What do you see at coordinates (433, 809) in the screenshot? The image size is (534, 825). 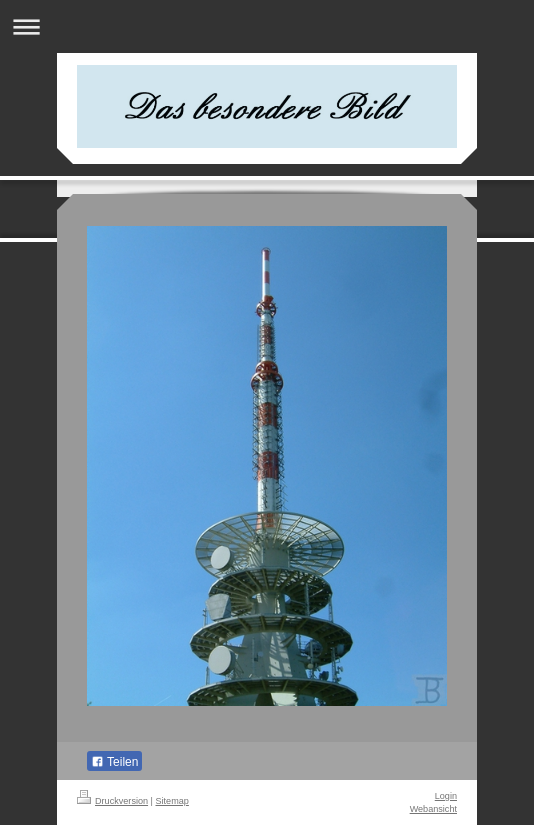 I see `Webansicht` at bounding box center [433, 809].